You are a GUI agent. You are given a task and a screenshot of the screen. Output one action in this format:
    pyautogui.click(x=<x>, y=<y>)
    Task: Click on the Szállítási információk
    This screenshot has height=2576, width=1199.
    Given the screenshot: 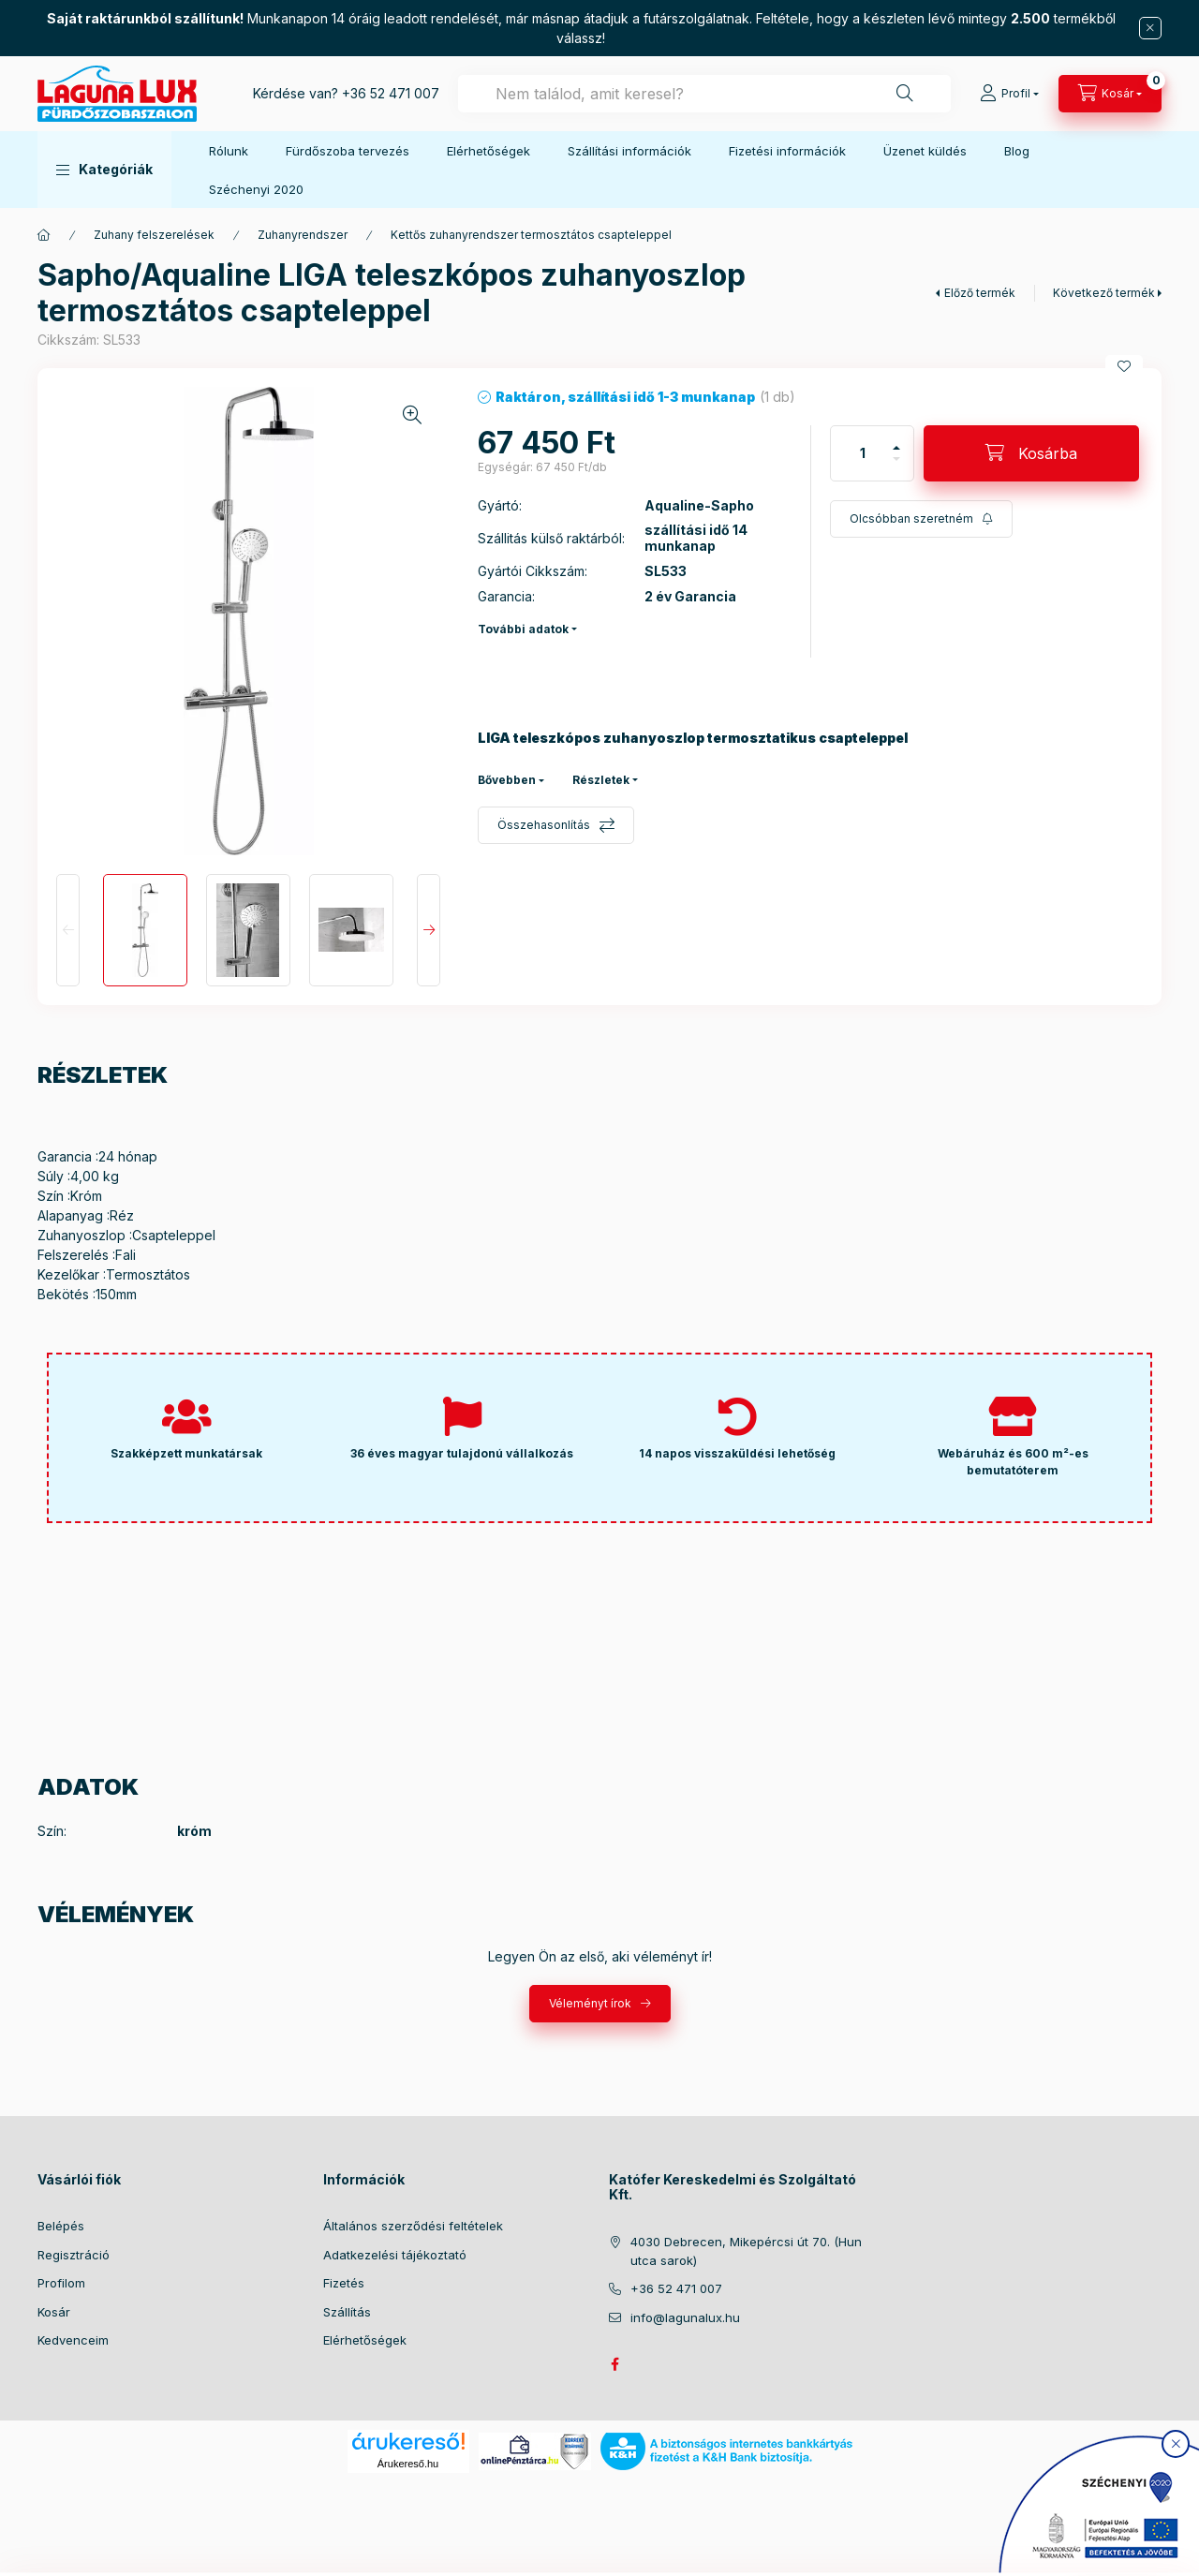 What is the action you would take?
    pyautogui.click(x=629, y=150)
    